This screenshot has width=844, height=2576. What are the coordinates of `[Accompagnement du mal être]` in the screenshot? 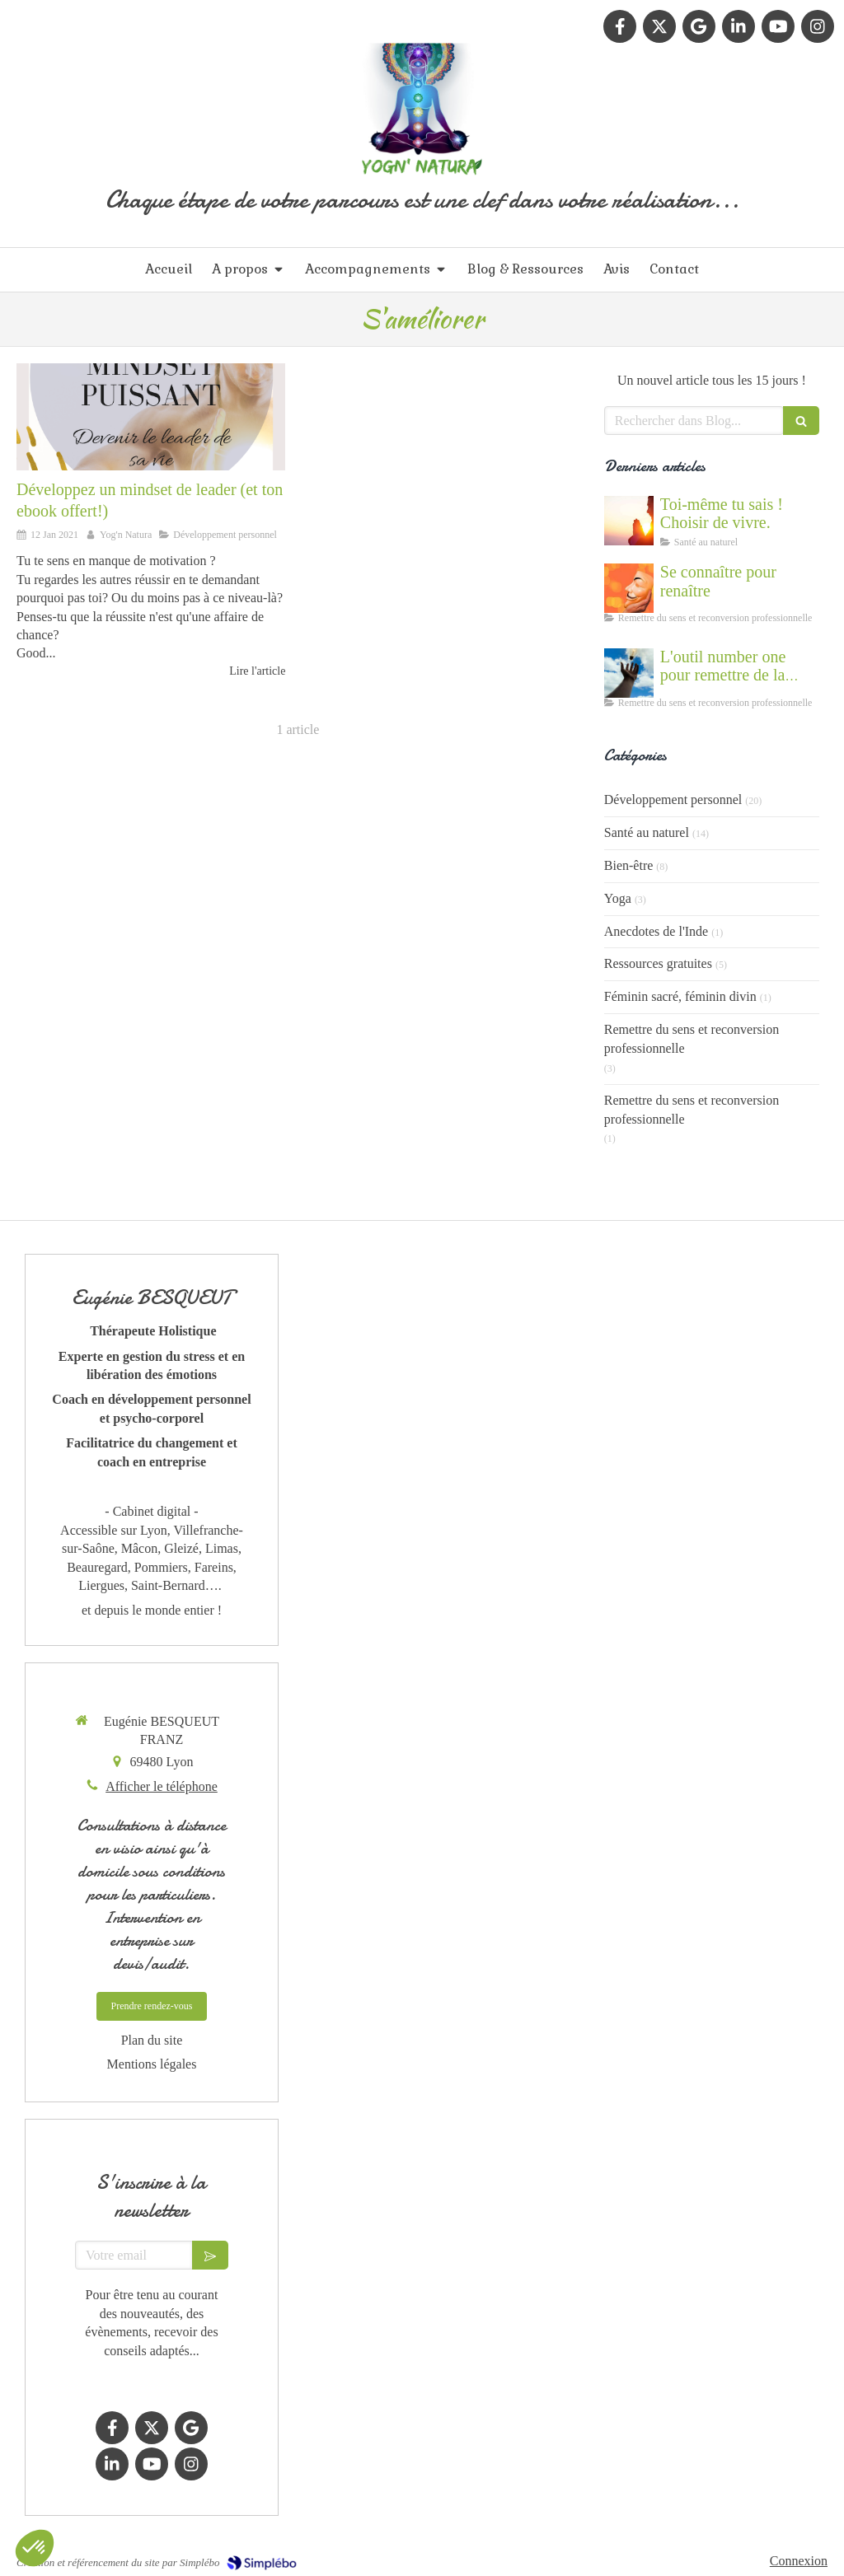 It's located at (629, 673).